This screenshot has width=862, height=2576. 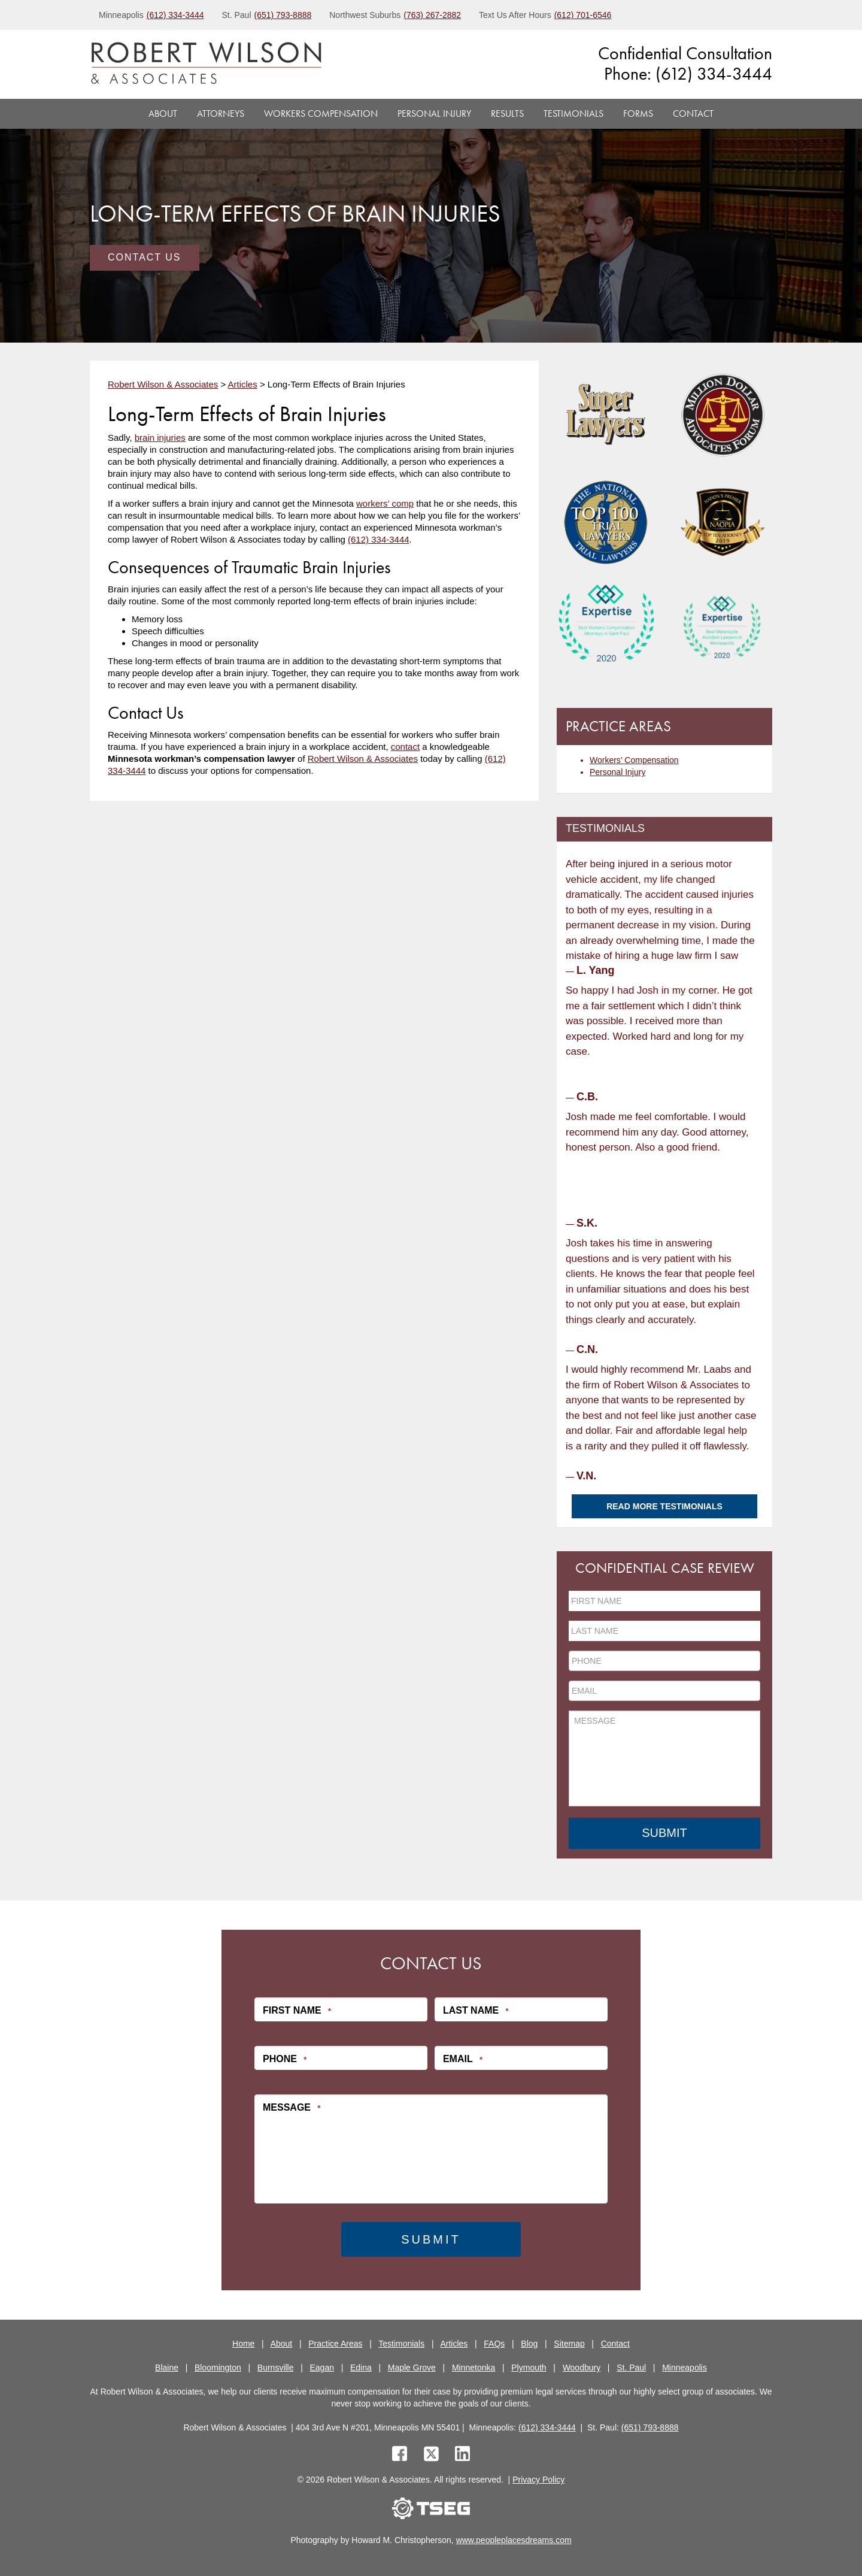 I want to click on Maple Grove, so click(x=412, y=2367).